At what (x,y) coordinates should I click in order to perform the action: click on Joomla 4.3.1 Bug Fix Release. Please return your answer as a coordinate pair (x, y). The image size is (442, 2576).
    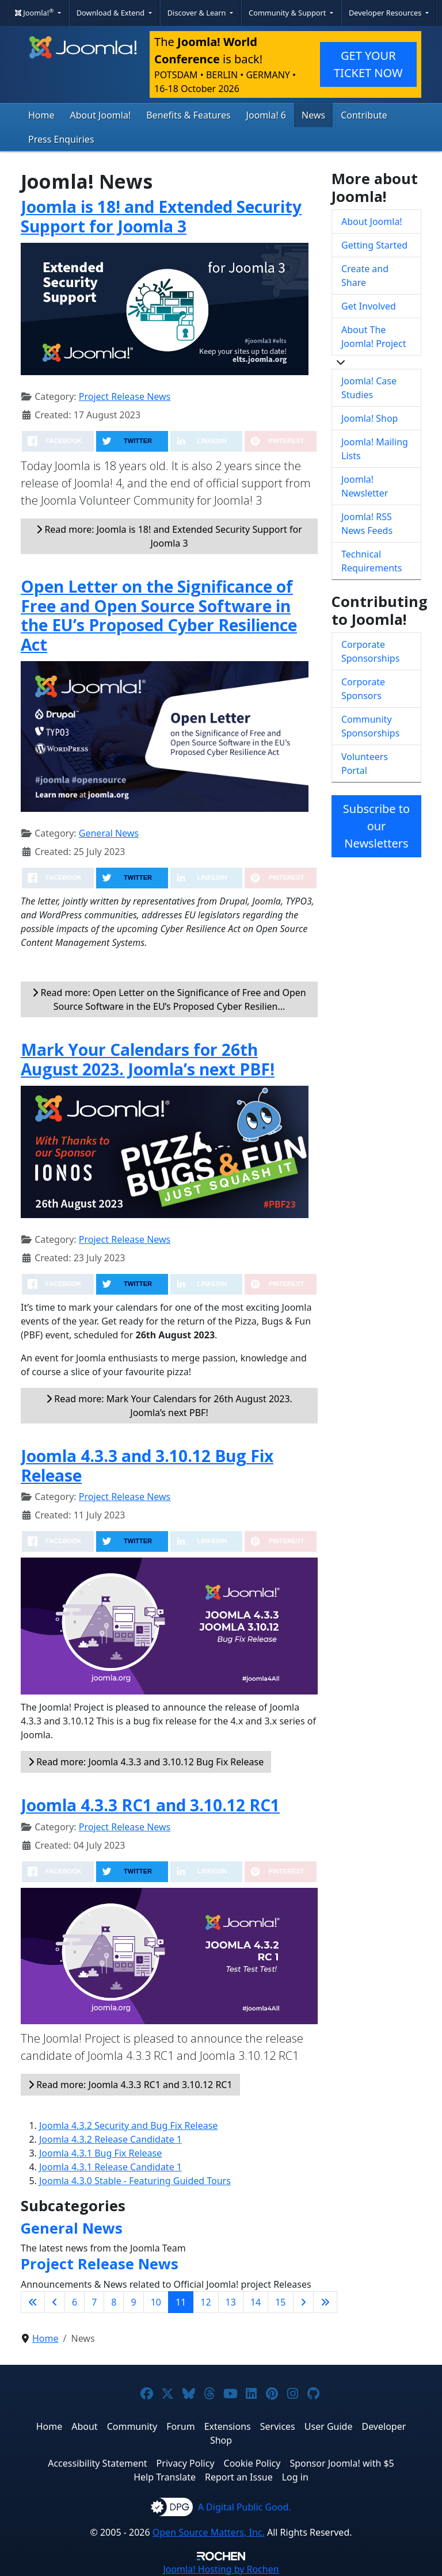
    Looking at the image, I should click on (100, 2153).